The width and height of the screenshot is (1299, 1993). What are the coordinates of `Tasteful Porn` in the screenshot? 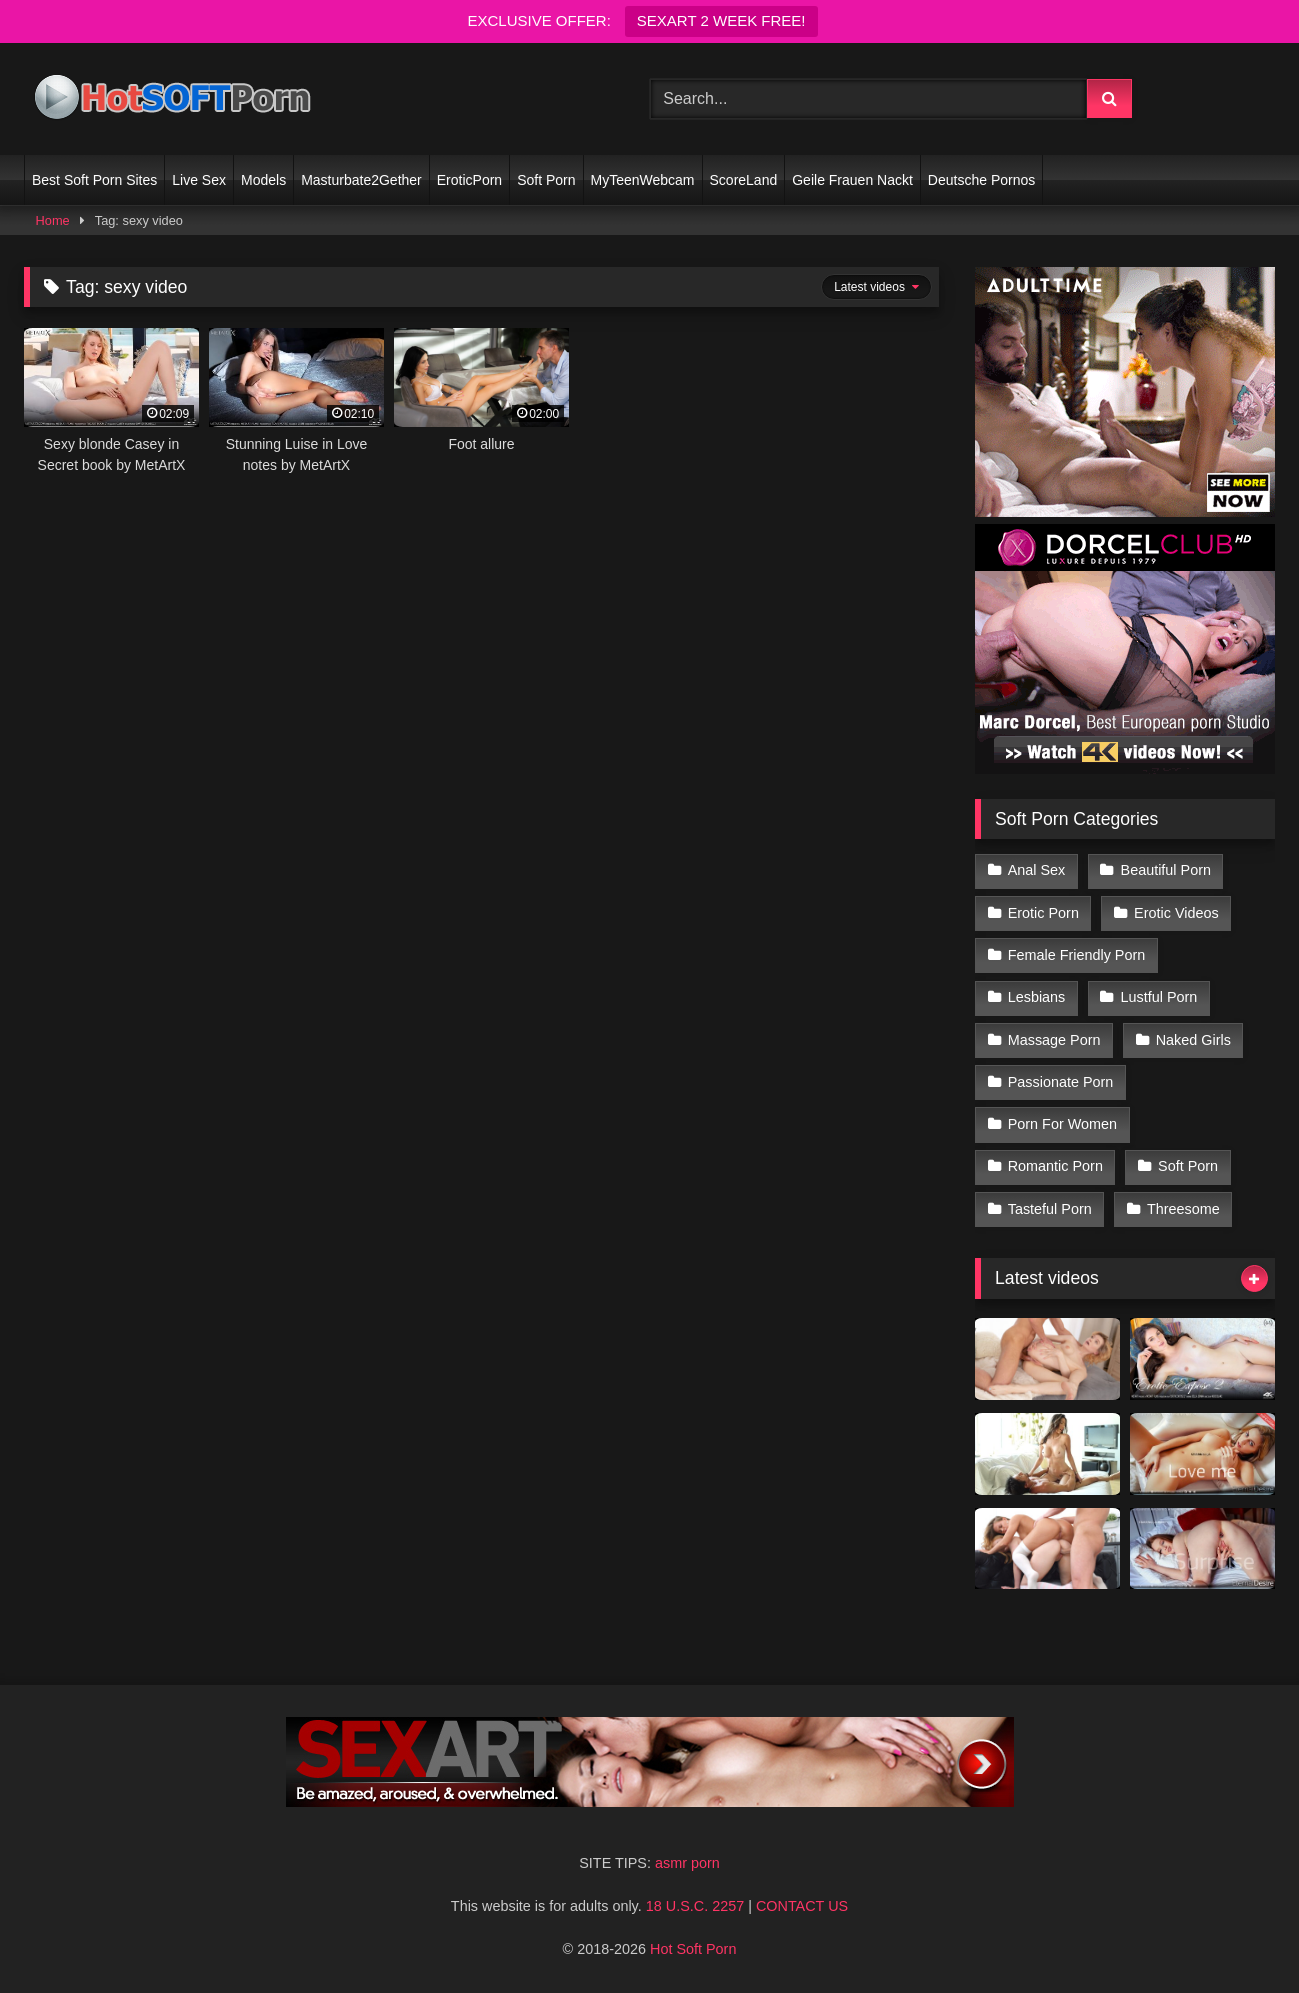 It's located at (1050, 1209).